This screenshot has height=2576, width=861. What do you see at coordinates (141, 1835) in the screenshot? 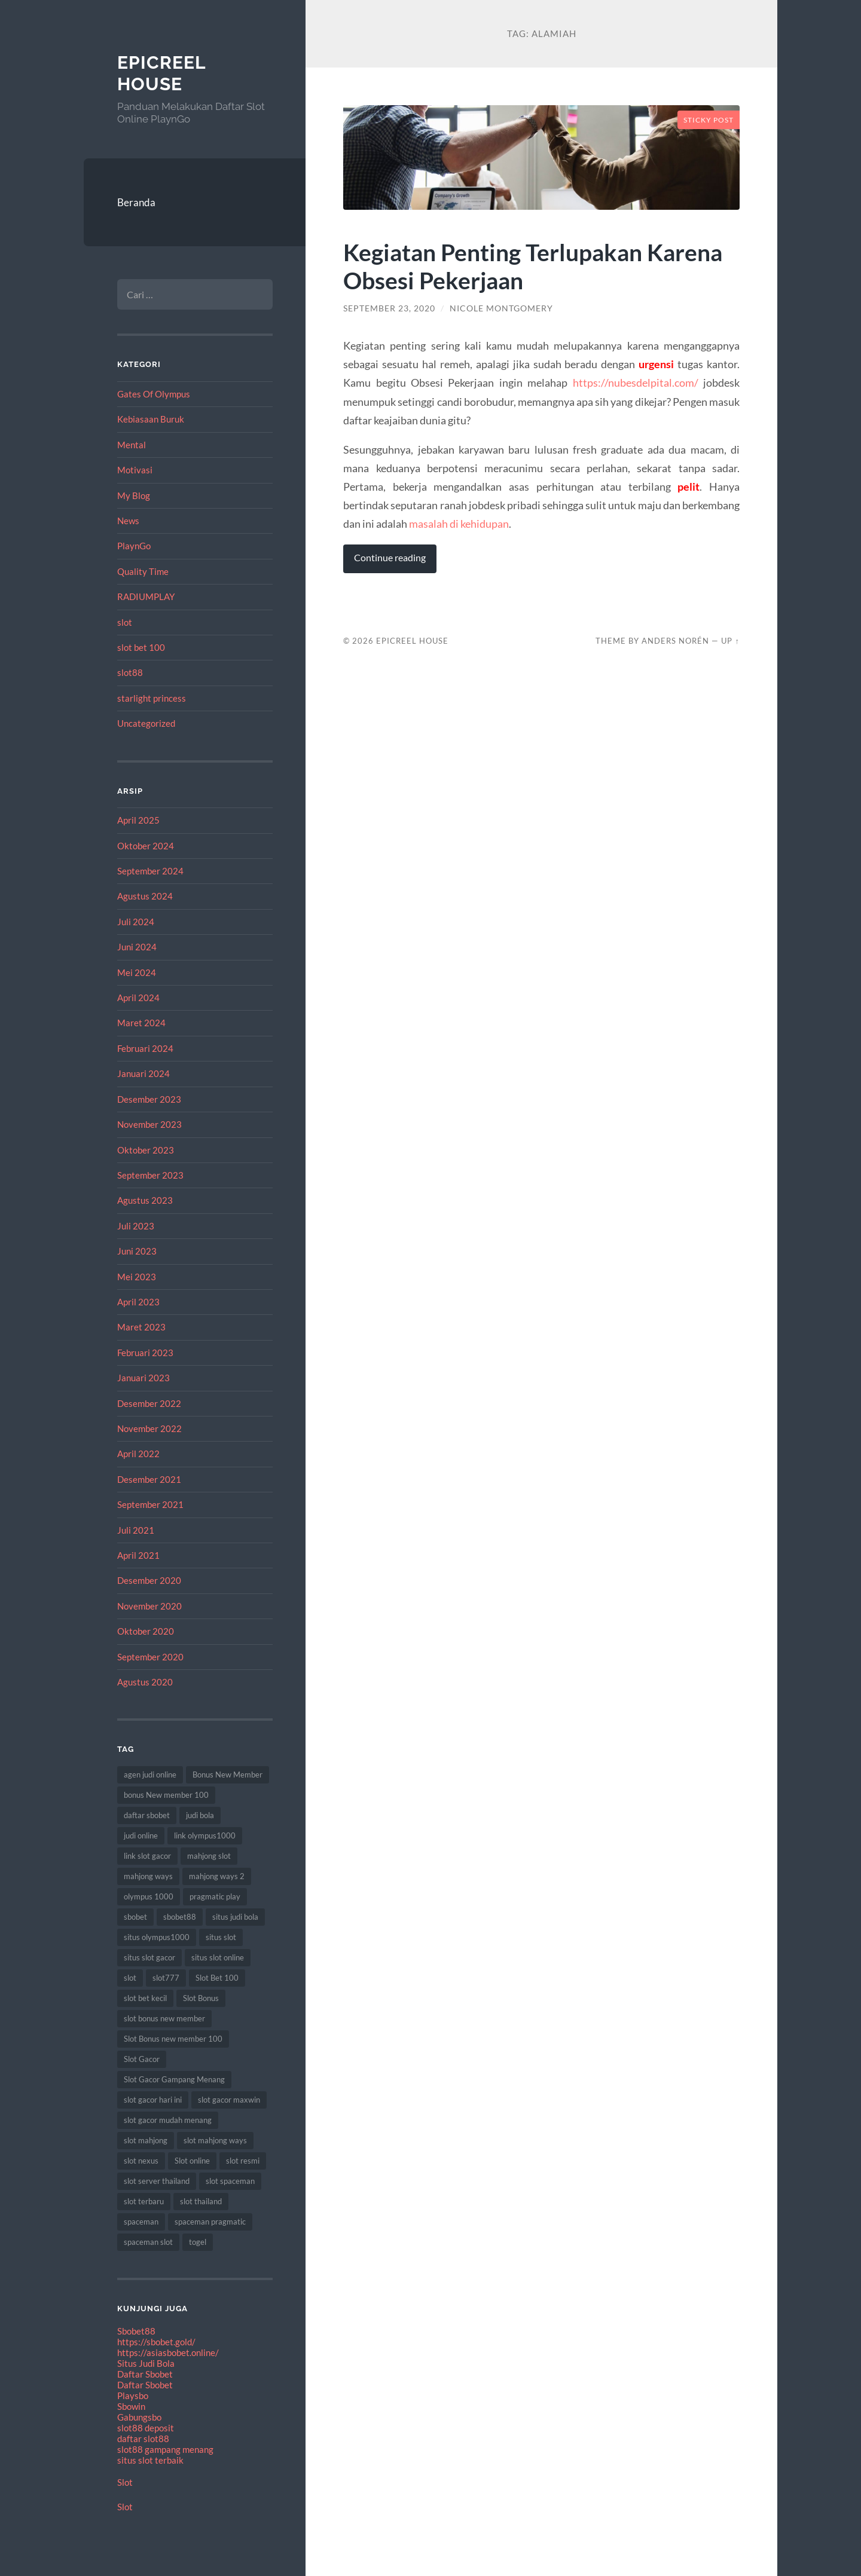
I see `judi online [judi online (18 item)]` at bounding box center [141, 1835].